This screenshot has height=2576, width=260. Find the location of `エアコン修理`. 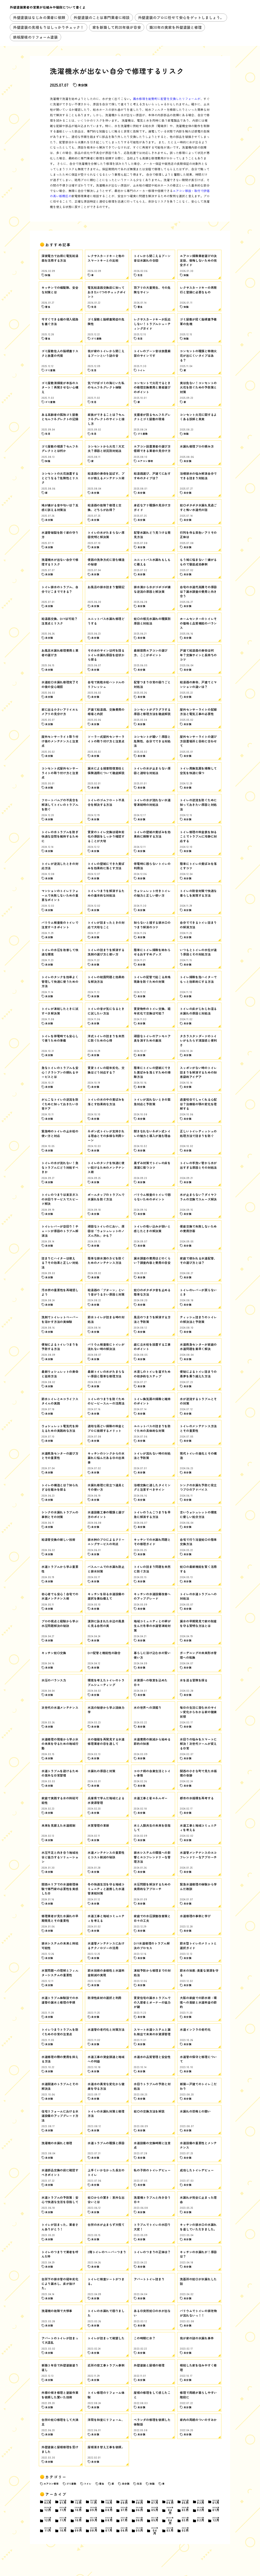

エアコン修理 is located at coordinates (51, 2483).